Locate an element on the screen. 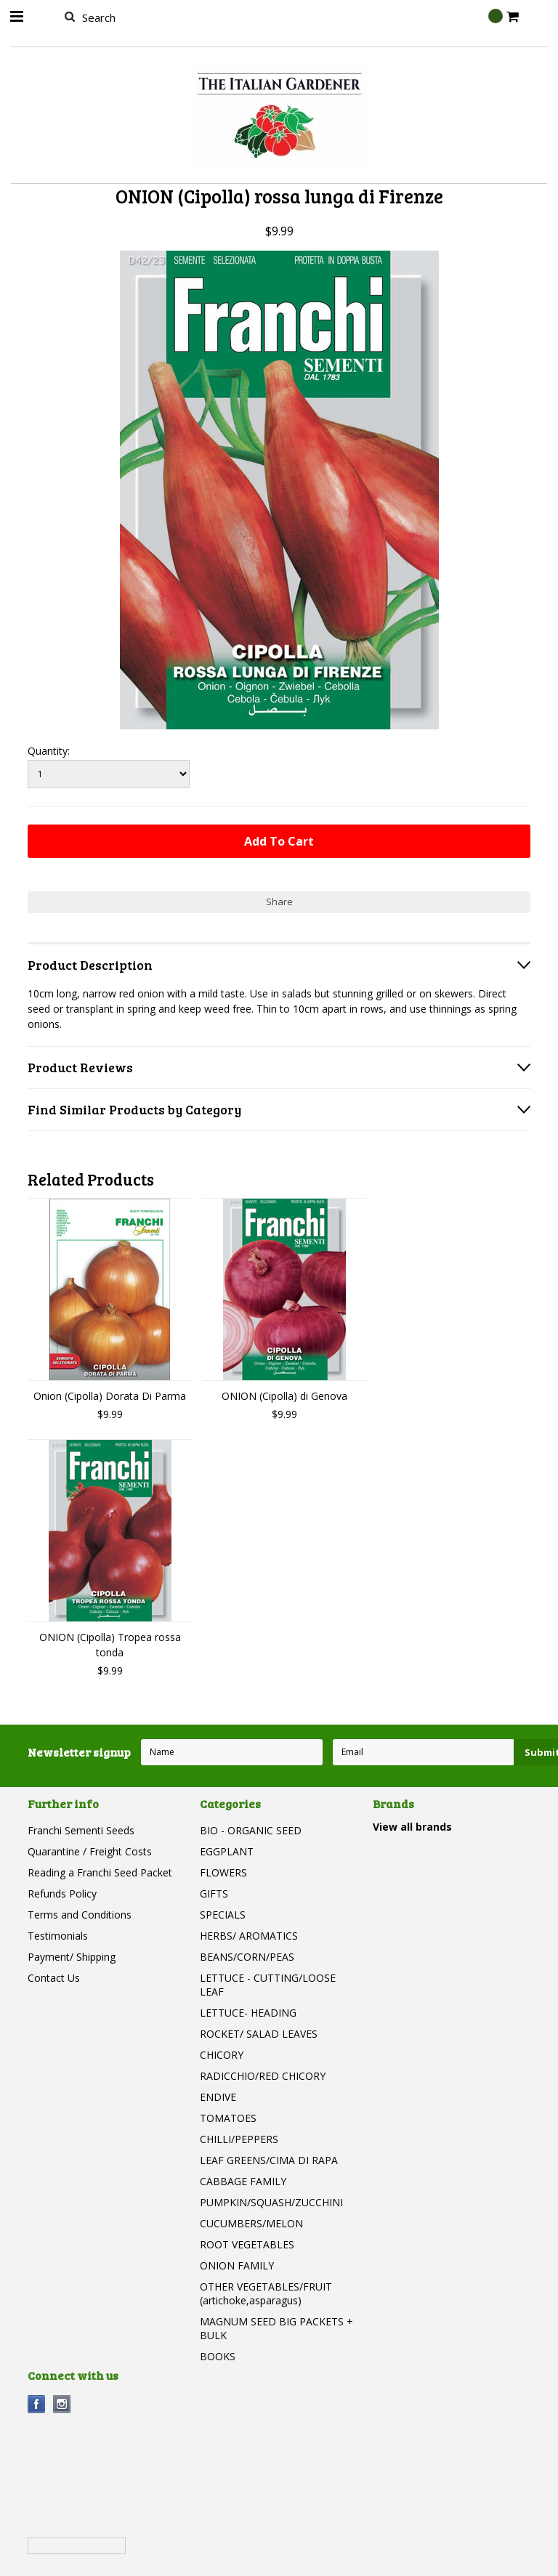  FLOWERS is located at coordinates (223, 1872).